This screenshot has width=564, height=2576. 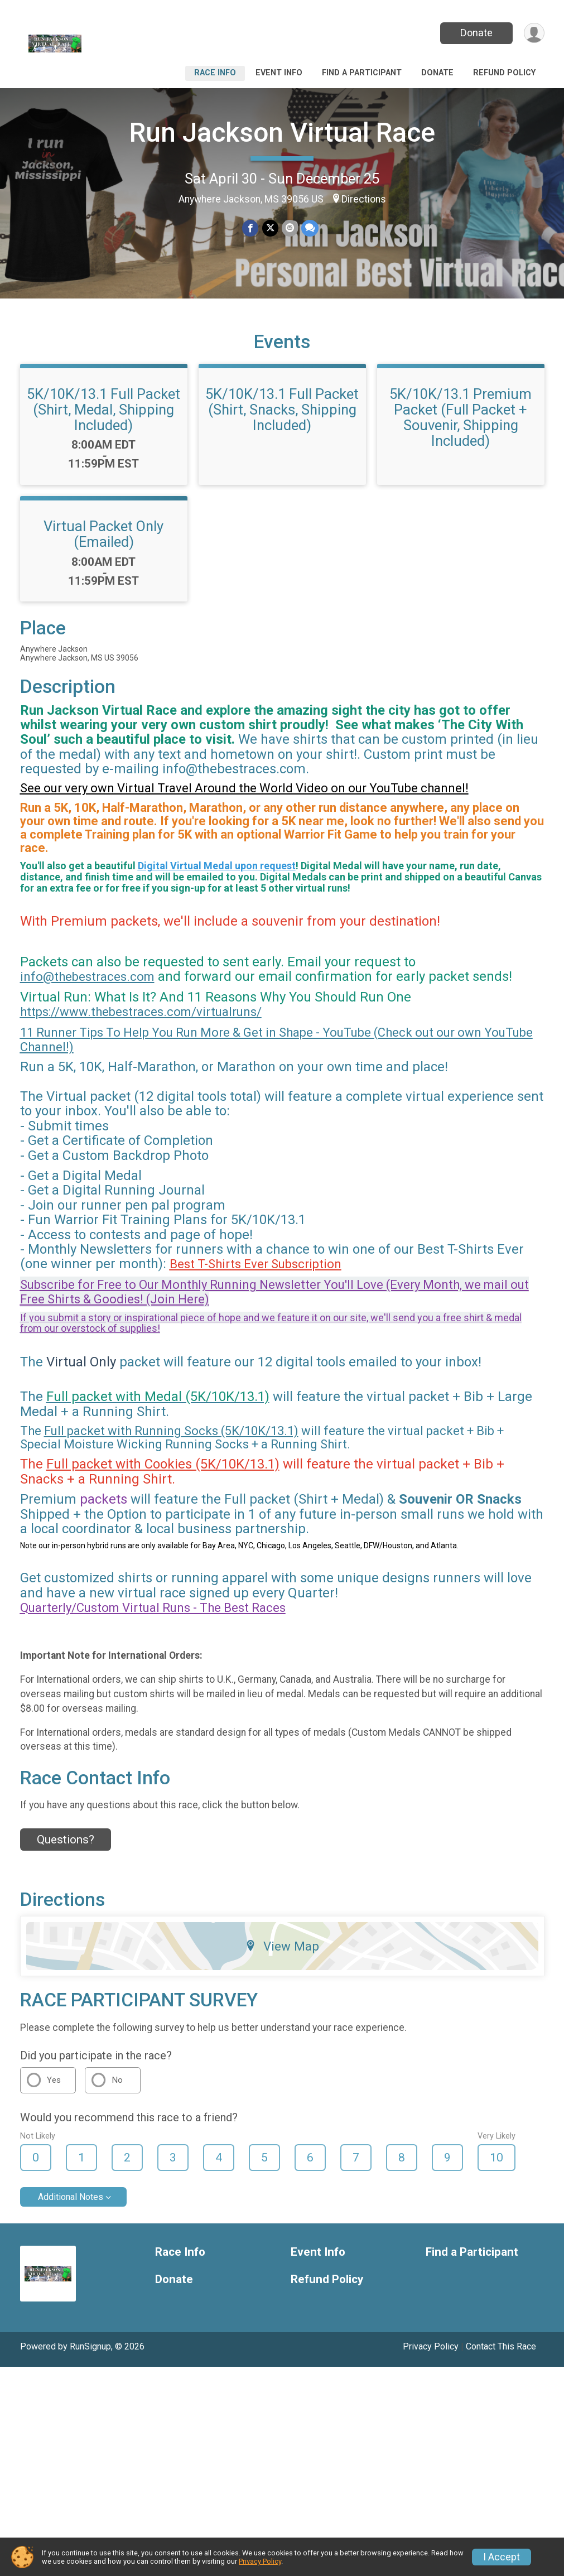 I want to click on 5K/10K/13.1 Full Packet (Shirt, Snacks, Shipping Included), so click(x=282, y=411).